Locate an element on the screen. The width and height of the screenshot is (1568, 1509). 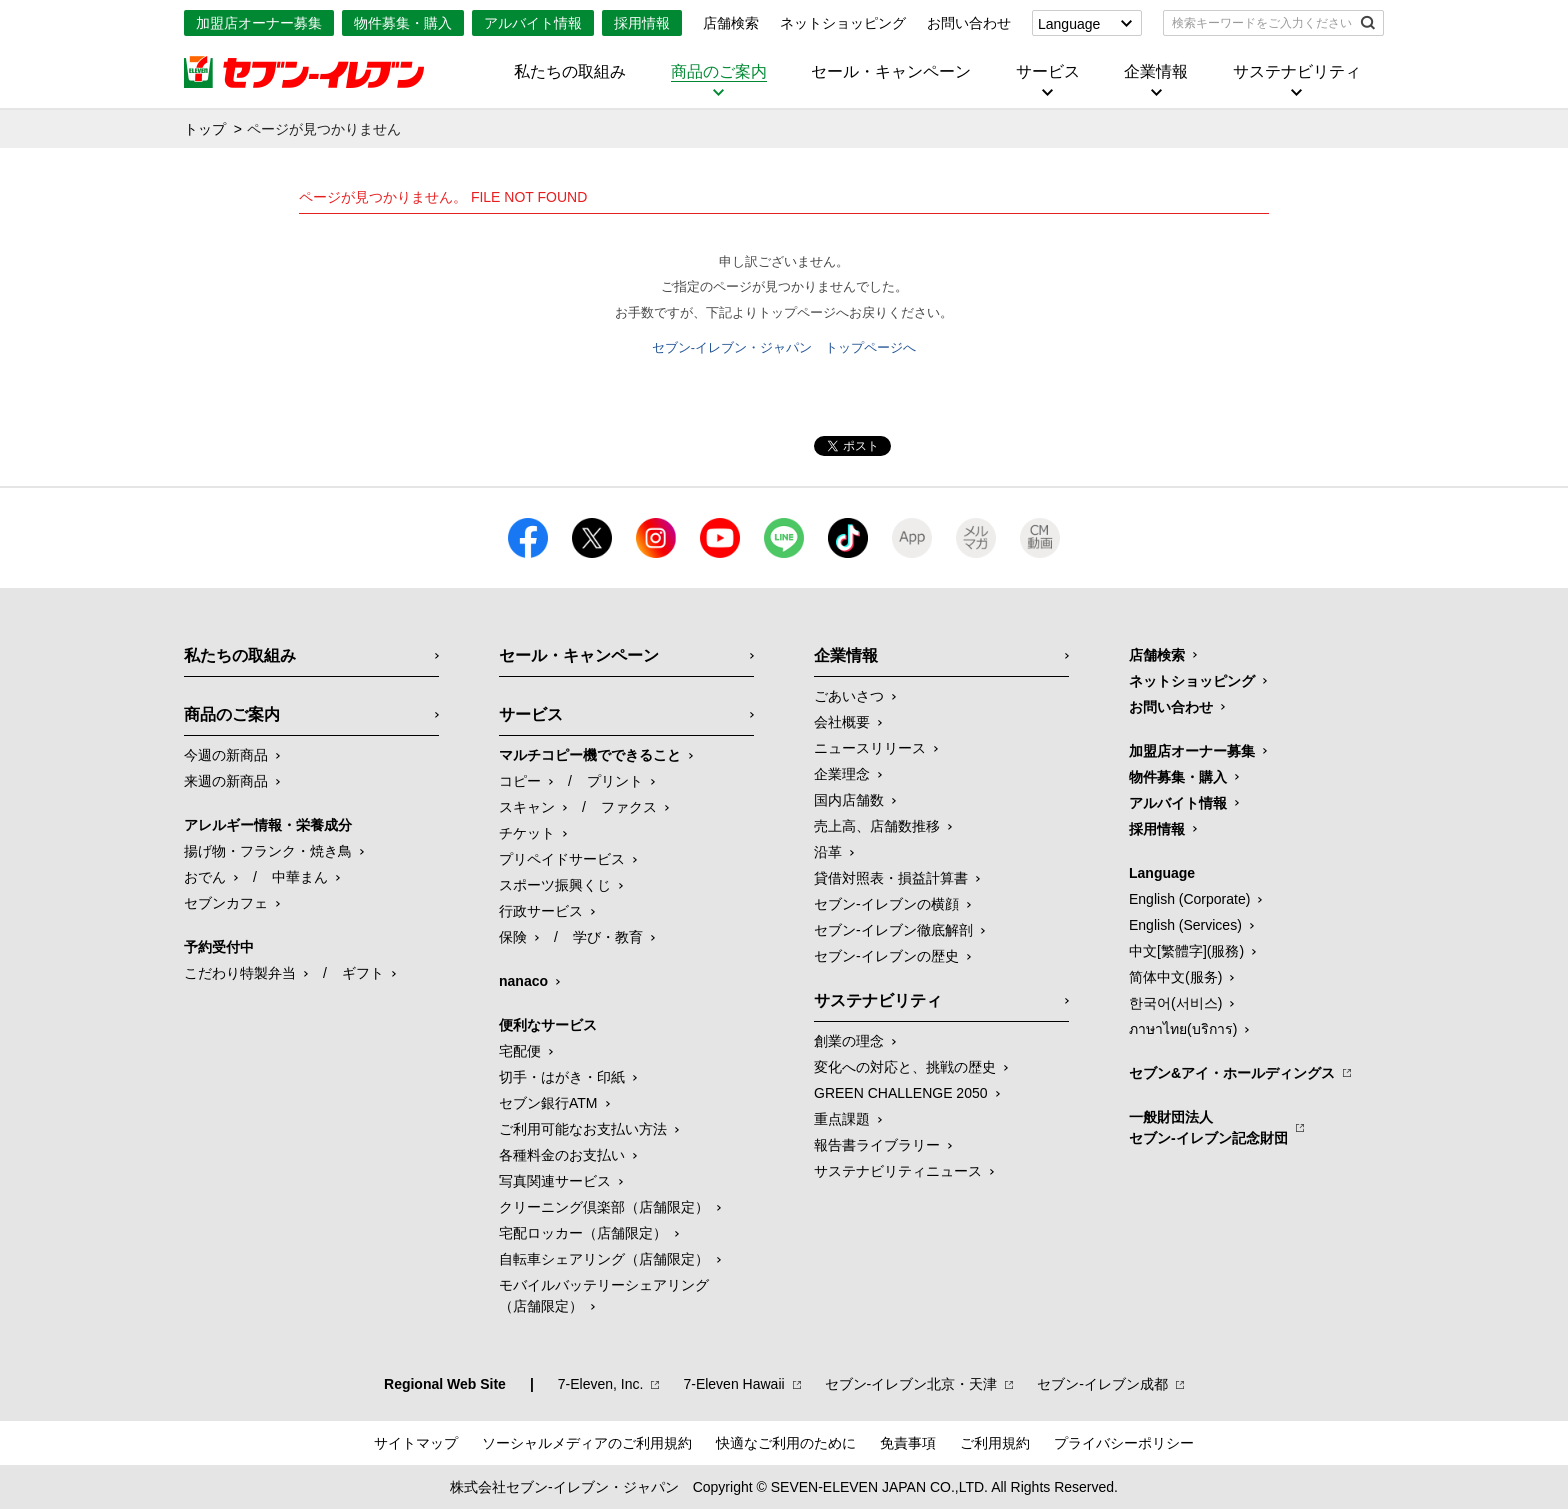
物件募集・購入 is located at coordinates (403, 23).